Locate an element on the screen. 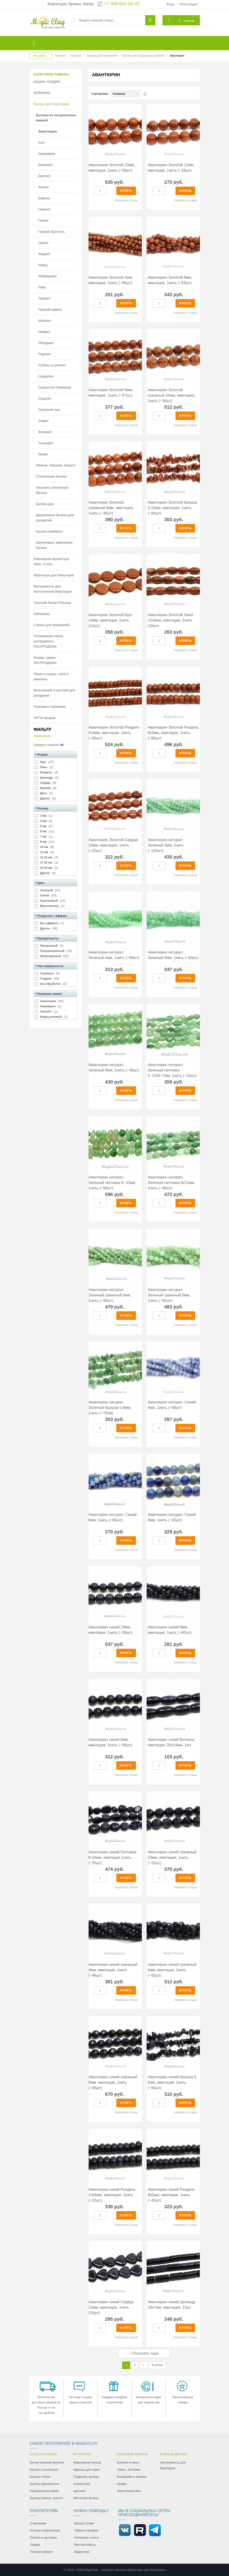 Image resolution: width=229 pixels, height=2576 pixels. Чешские стеклянные бусины is located at coordinates (52, 490).